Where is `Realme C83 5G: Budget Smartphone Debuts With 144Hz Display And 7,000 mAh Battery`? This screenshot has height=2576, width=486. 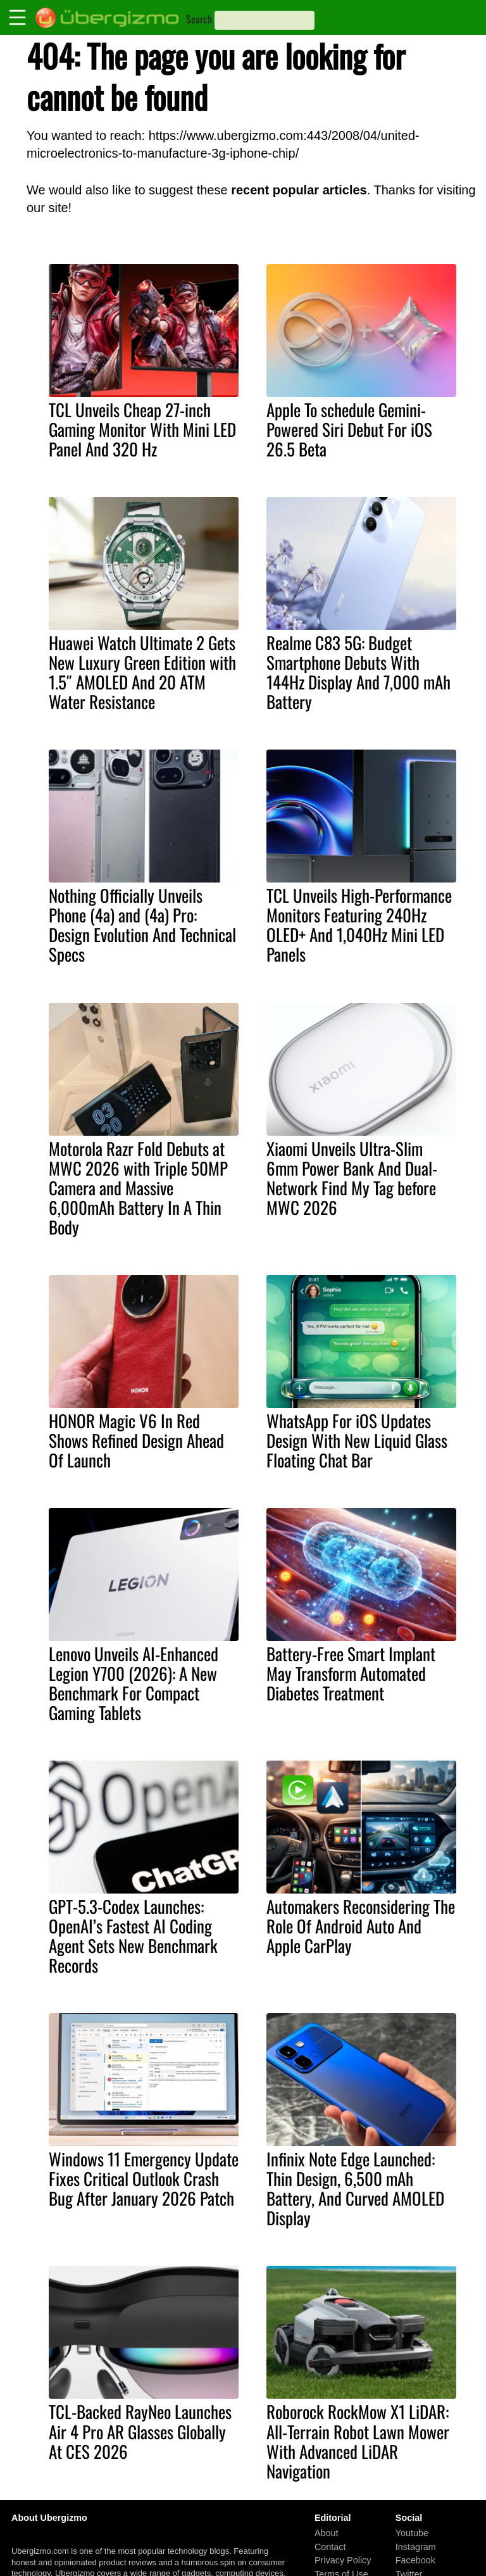 Realme C83 5G: Budget Smartphone Debuts With 144Hz Display And 7,000 mAh Battery is located at coordinates (358, 672).